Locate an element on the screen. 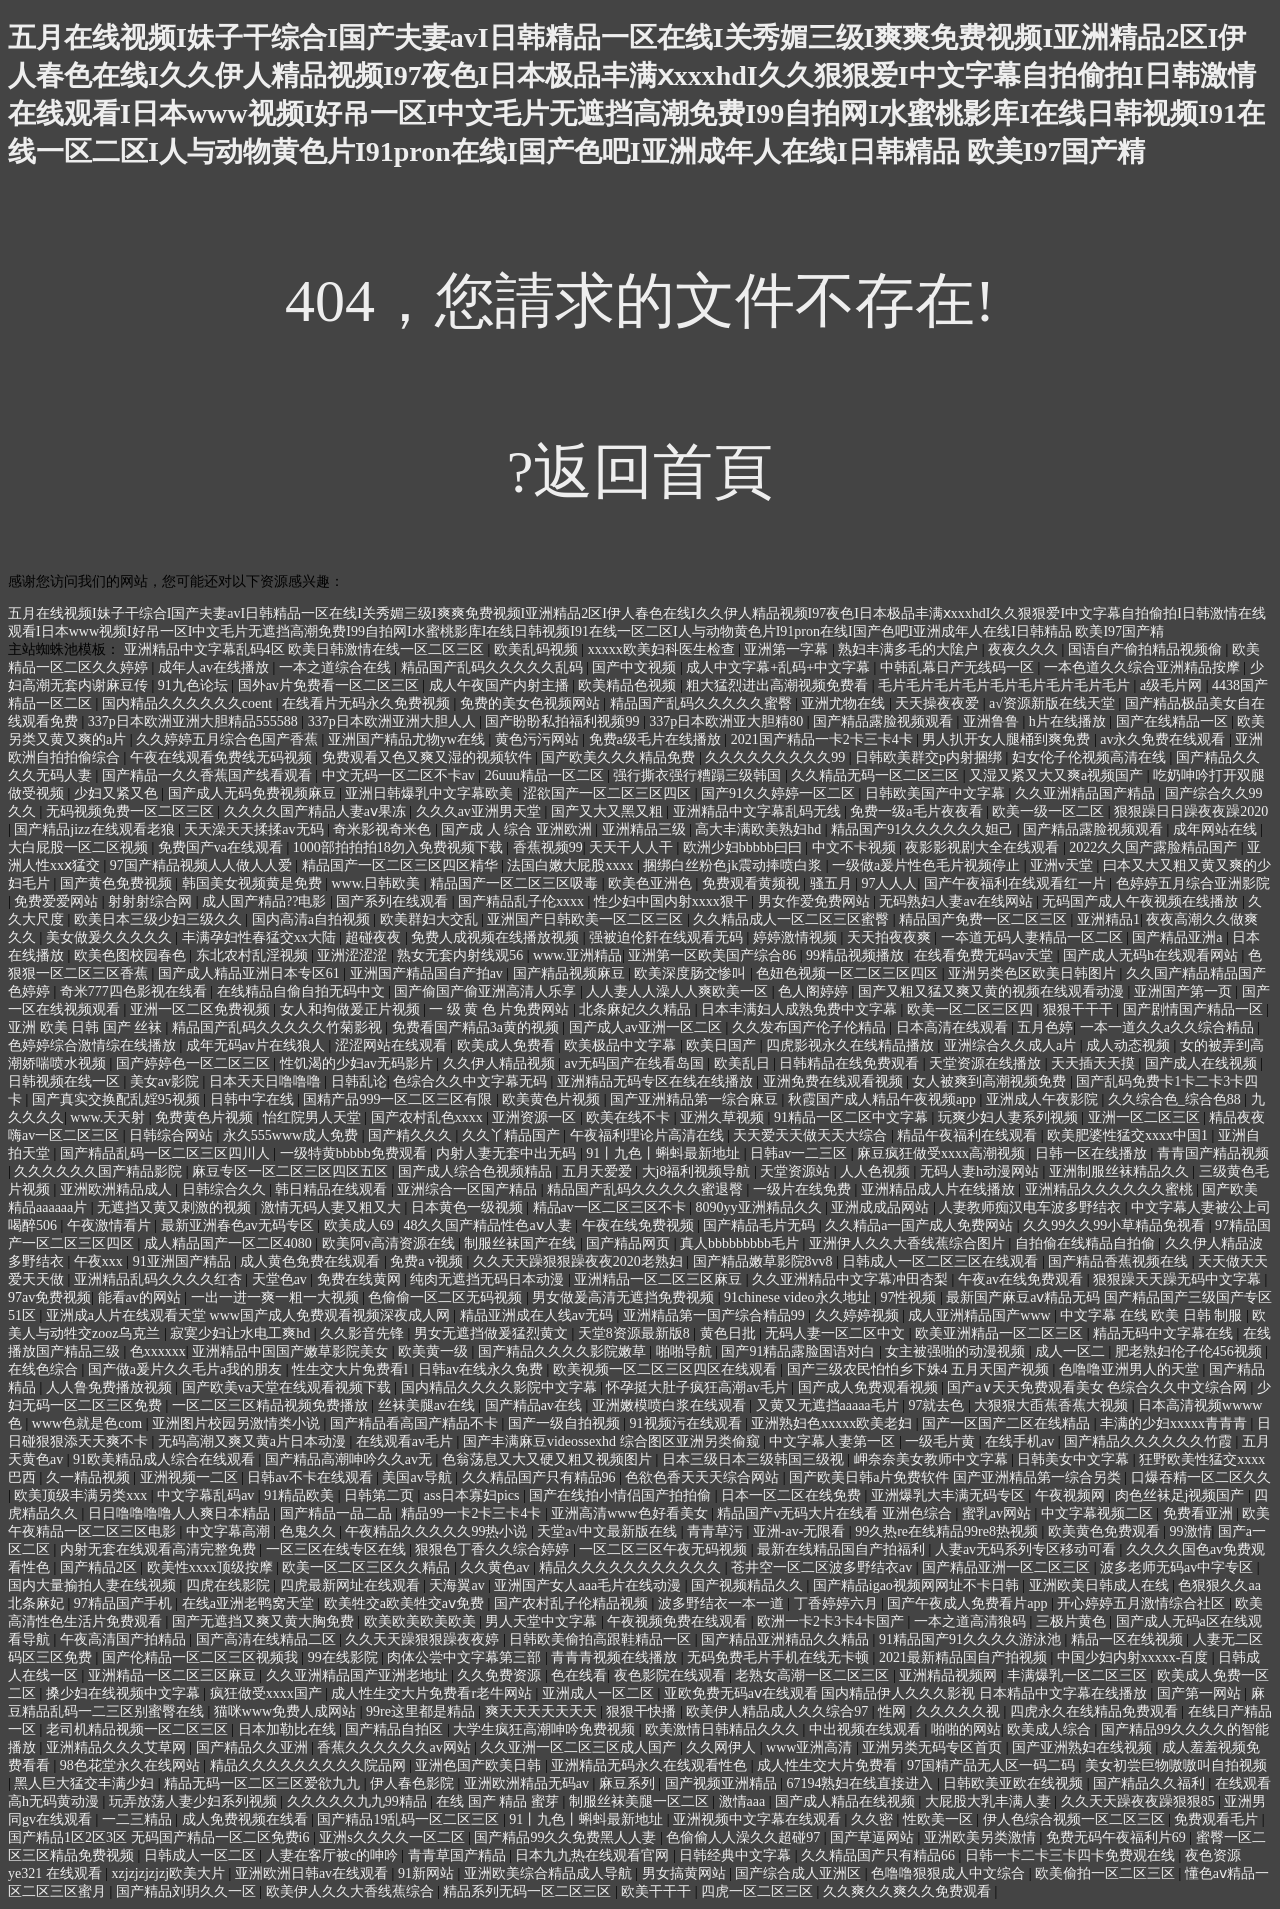 This screenshot has height=1909, width=1280. 美女做爰久久久久久 is located at coordinates (111, 937).